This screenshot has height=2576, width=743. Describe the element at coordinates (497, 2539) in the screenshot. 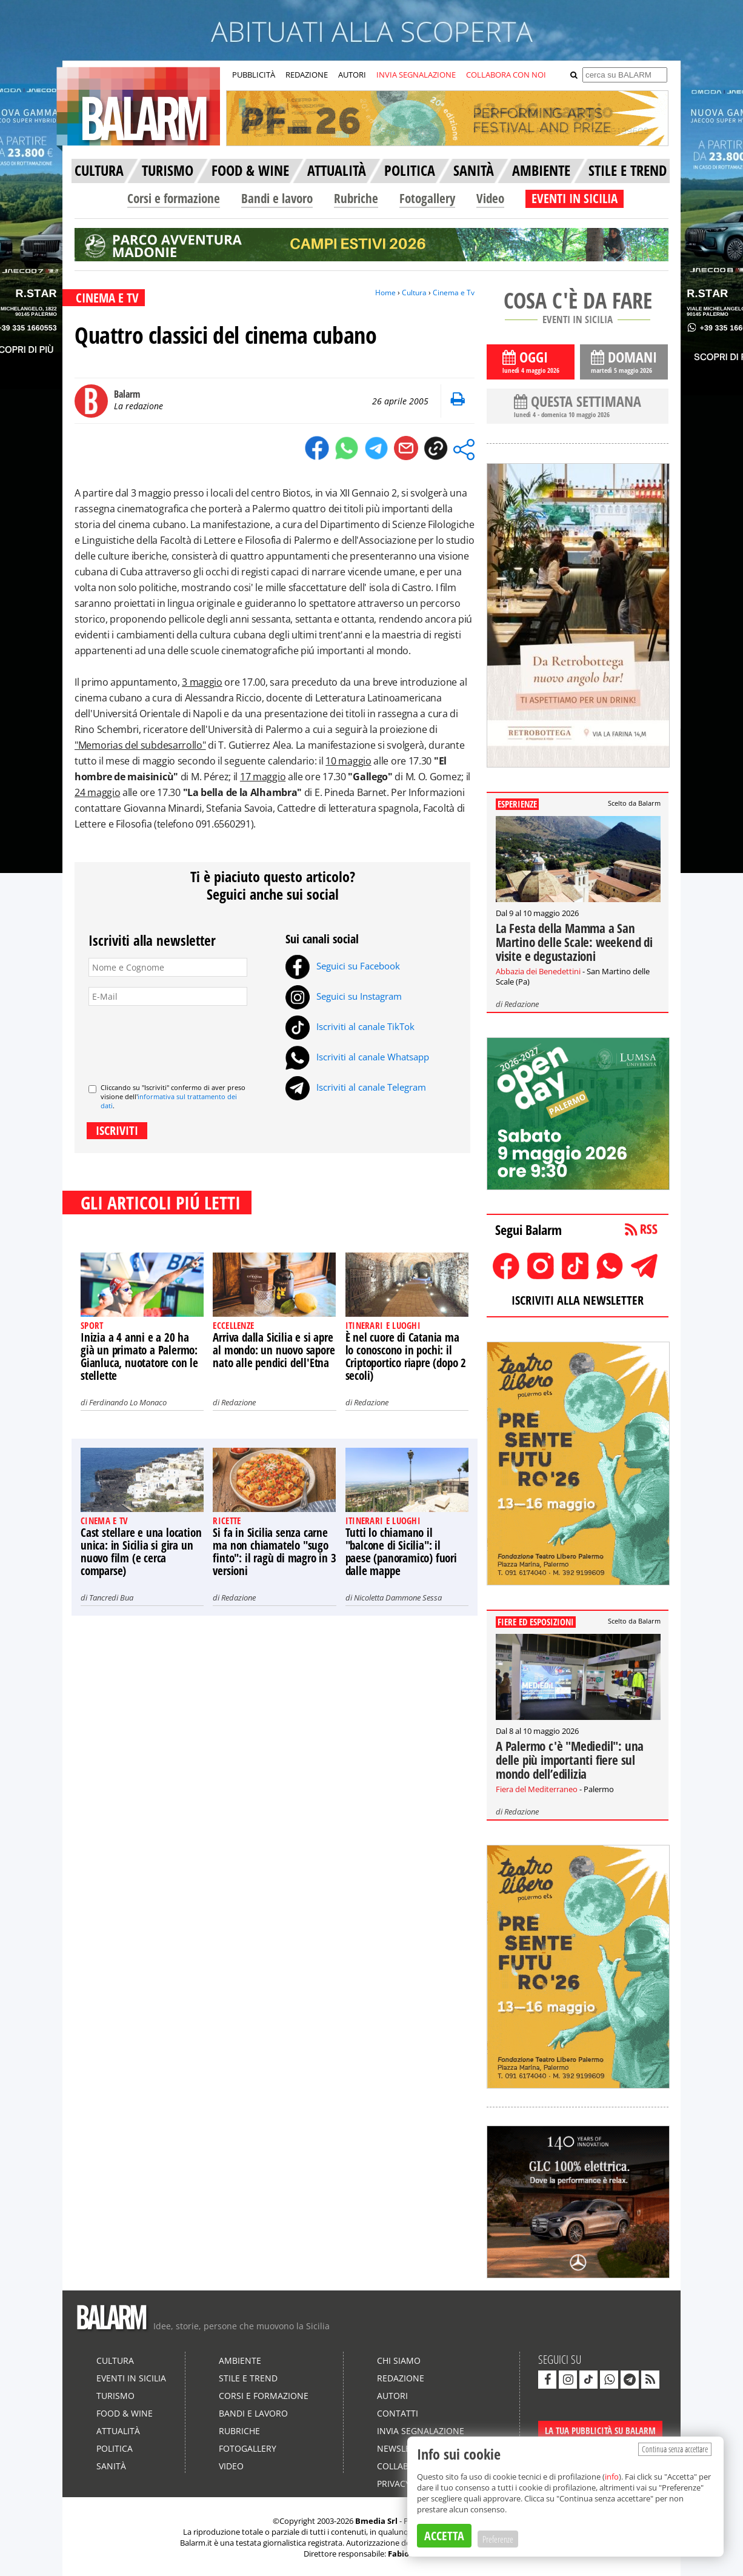

I see `Preferenze` at that location.